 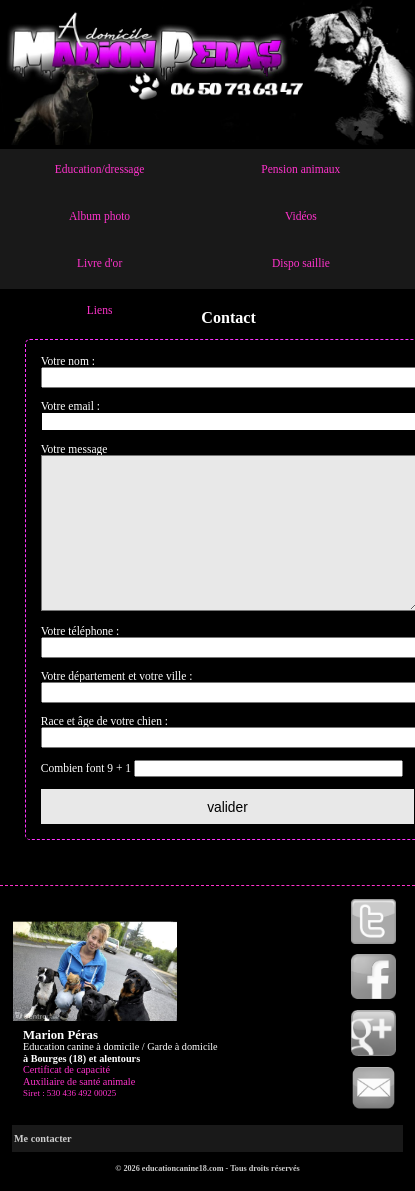 What do you see at coordinates (99, 263) in the screenshot?
I see `Livre d'or` at bounding box center [99, 263].